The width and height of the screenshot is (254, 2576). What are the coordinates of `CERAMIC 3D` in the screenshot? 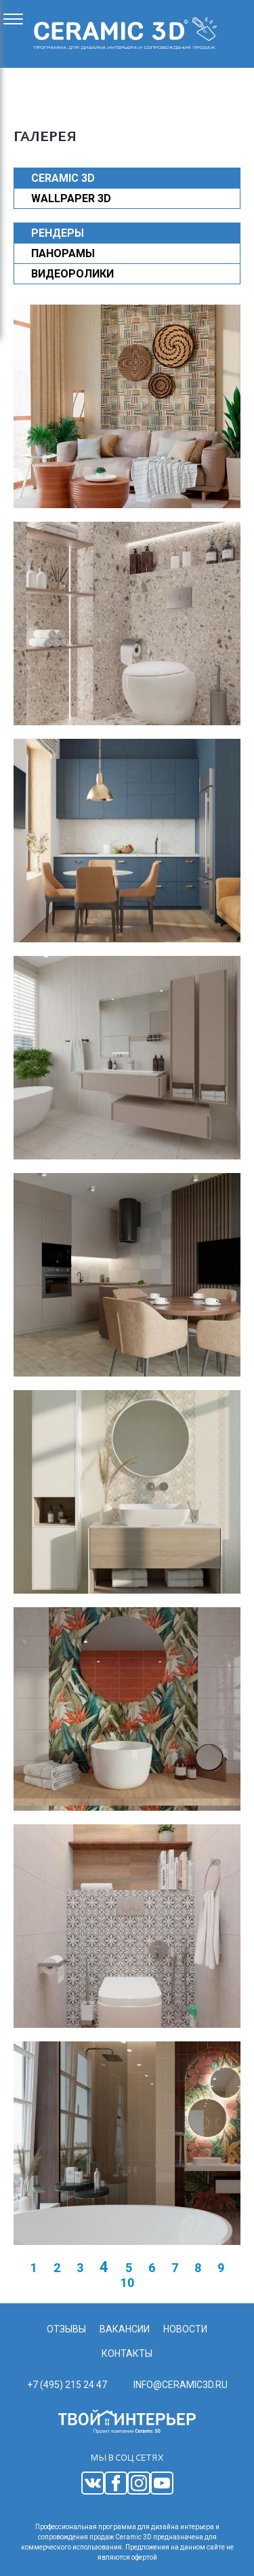 It's located at (63, 178).